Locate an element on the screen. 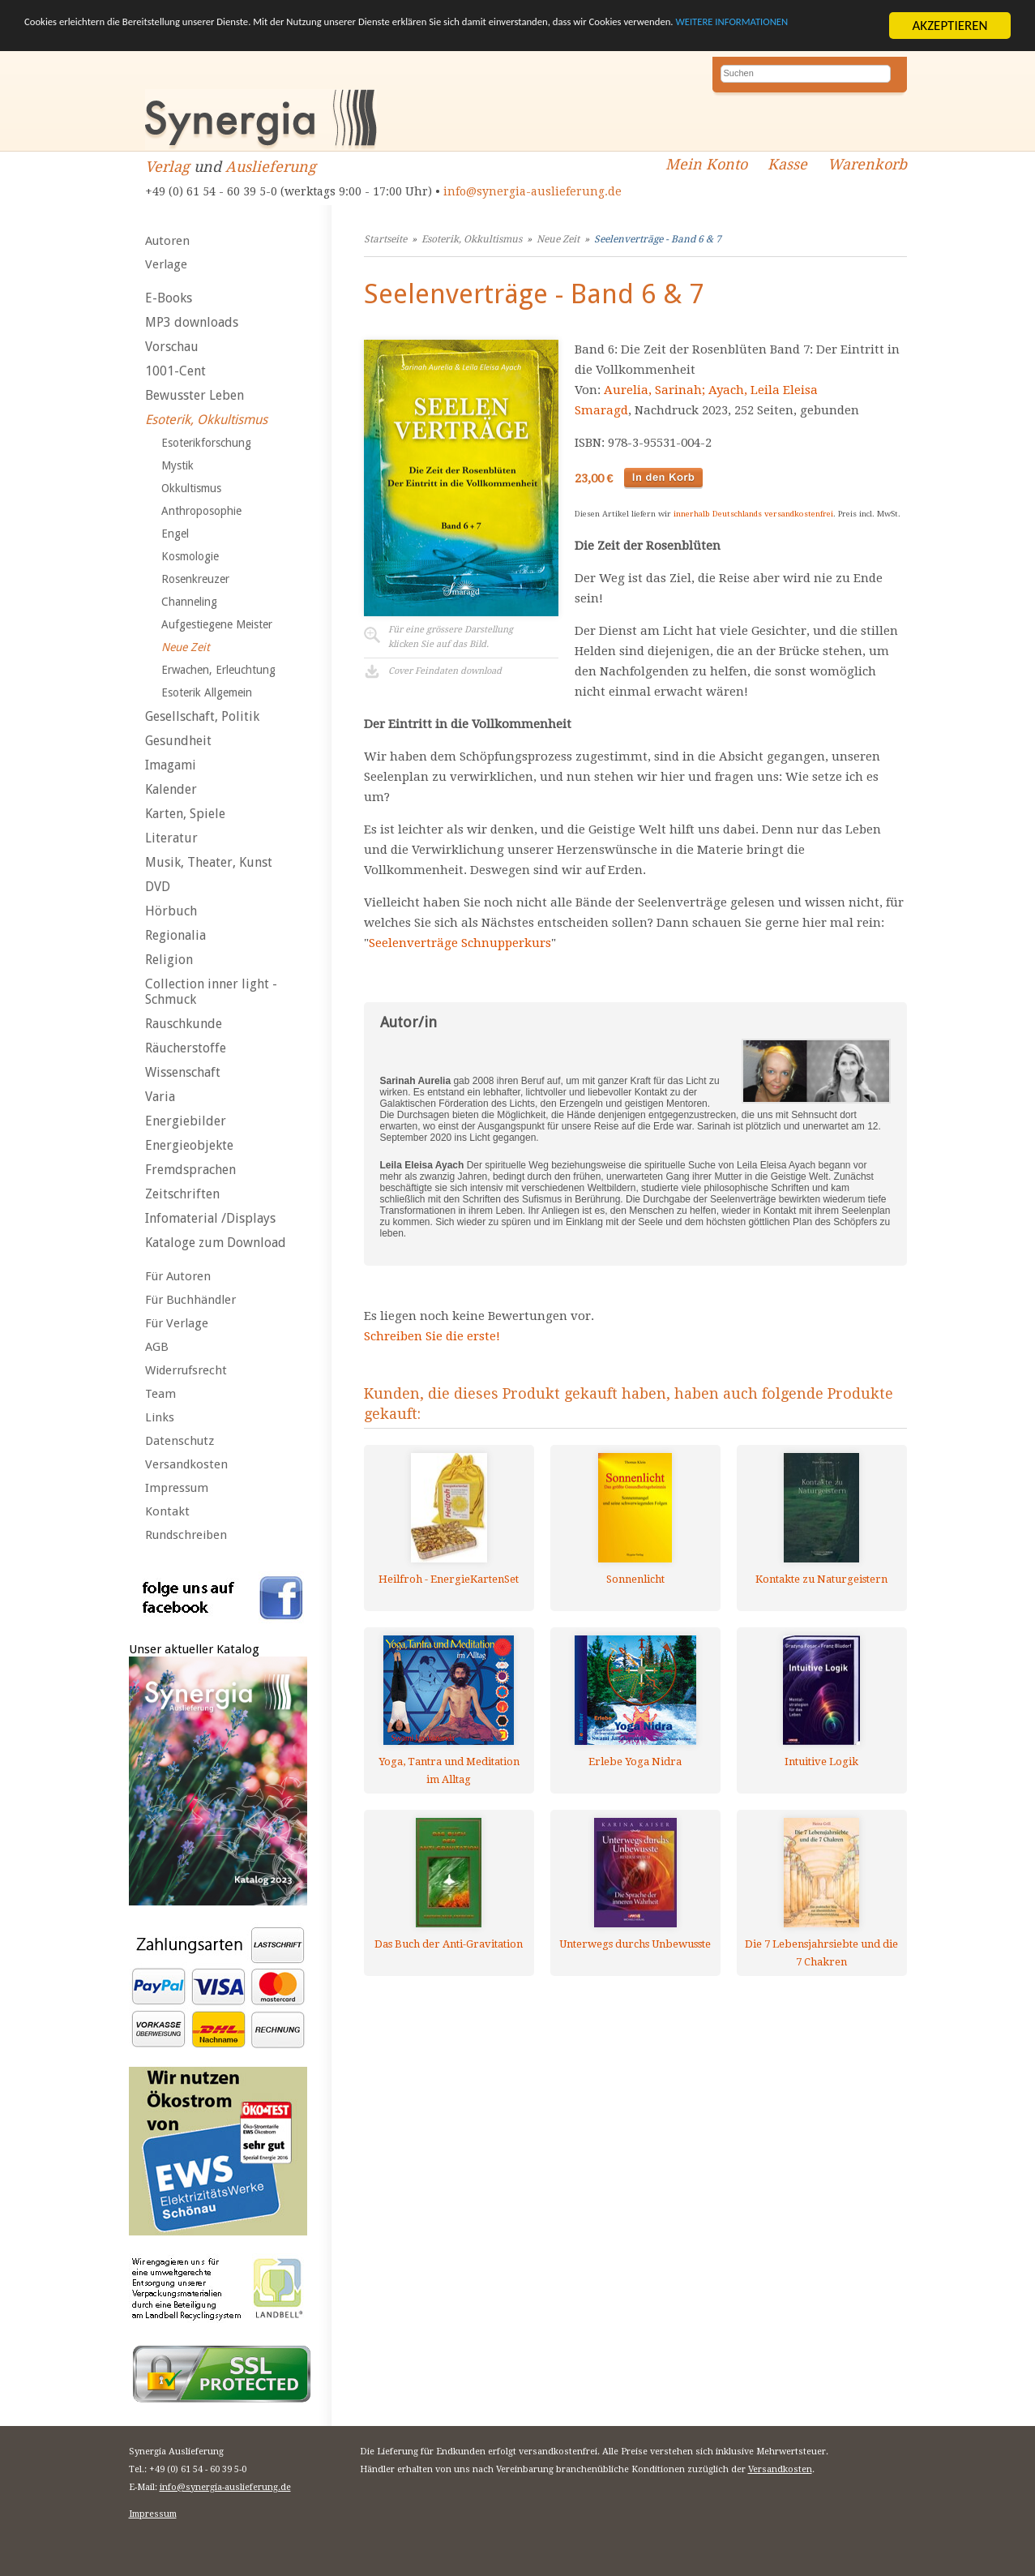 The height and width of the screenshot is (2576, 1035). Musik, Theater, Kunst is located at coordinates (208, 862).